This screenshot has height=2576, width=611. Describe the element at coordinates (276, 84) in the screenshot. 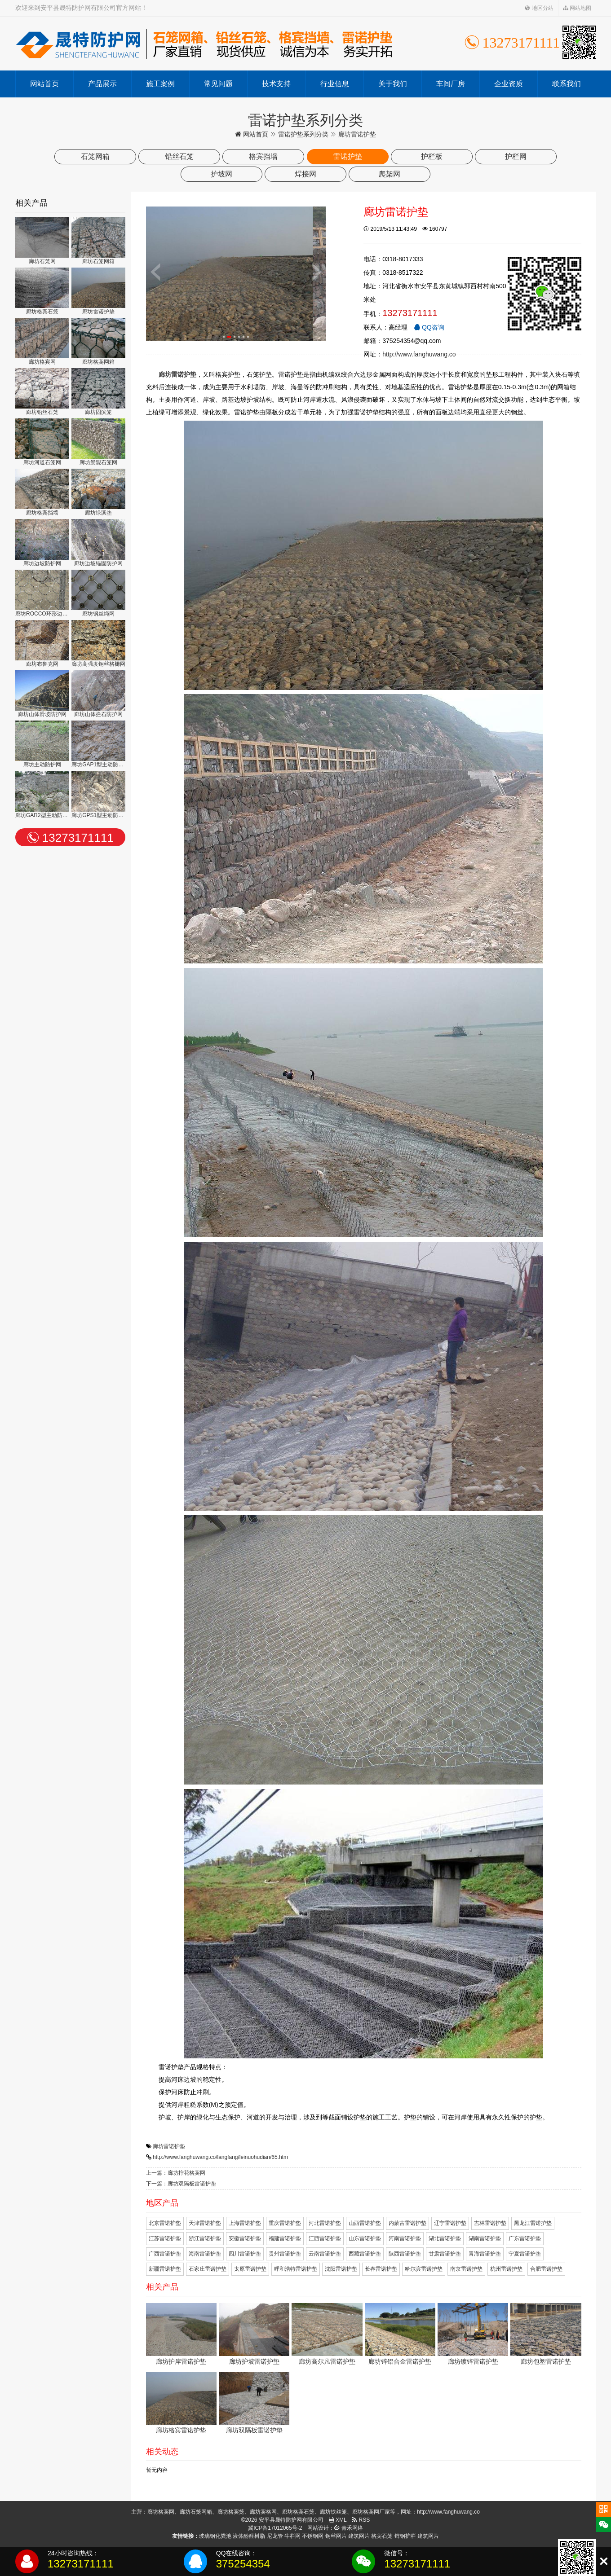

I see `技术支持` at that location.